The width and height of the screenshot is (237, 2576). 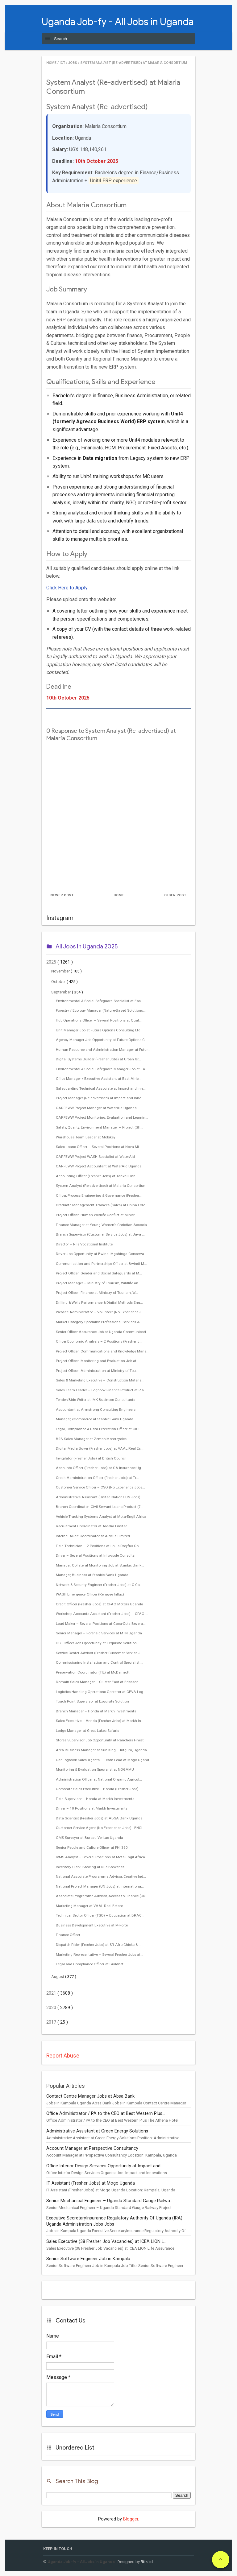 I want to click on Vehicle Tracking Systems Analyst at Mota-Engil Africa, so click(x=101, y=1516).